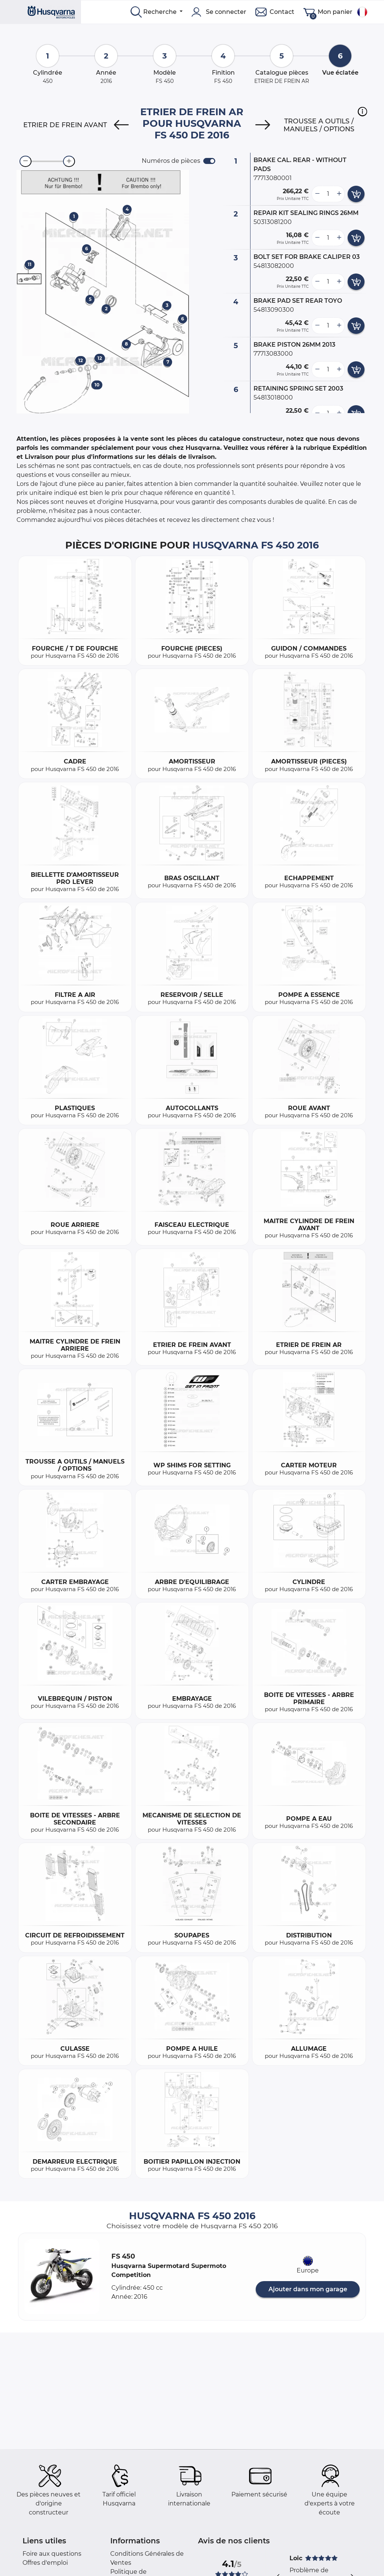 Image resolution: width=384 pixels, height=2576 pixels. What do you see at coordinates (209, 161) in the screenshot?
I see `[switch]` at bounding box center [209, 161].